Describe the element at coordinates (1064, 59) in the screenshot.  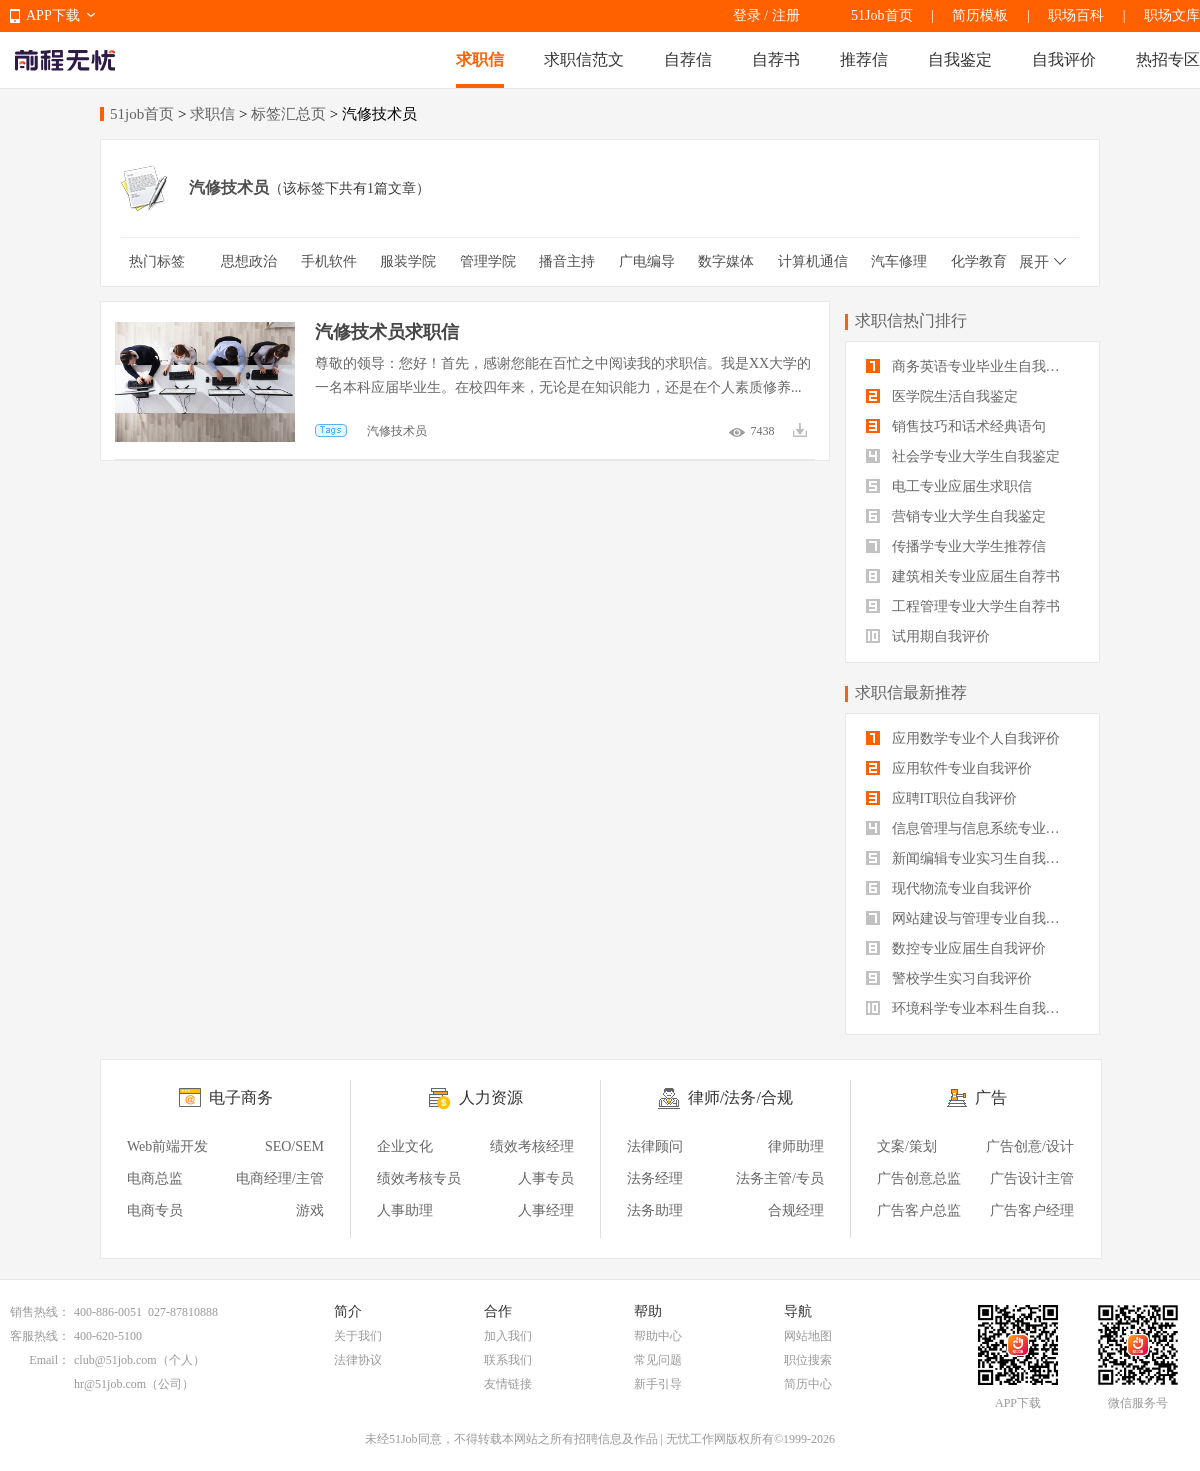
I see `自我评价` at that location.